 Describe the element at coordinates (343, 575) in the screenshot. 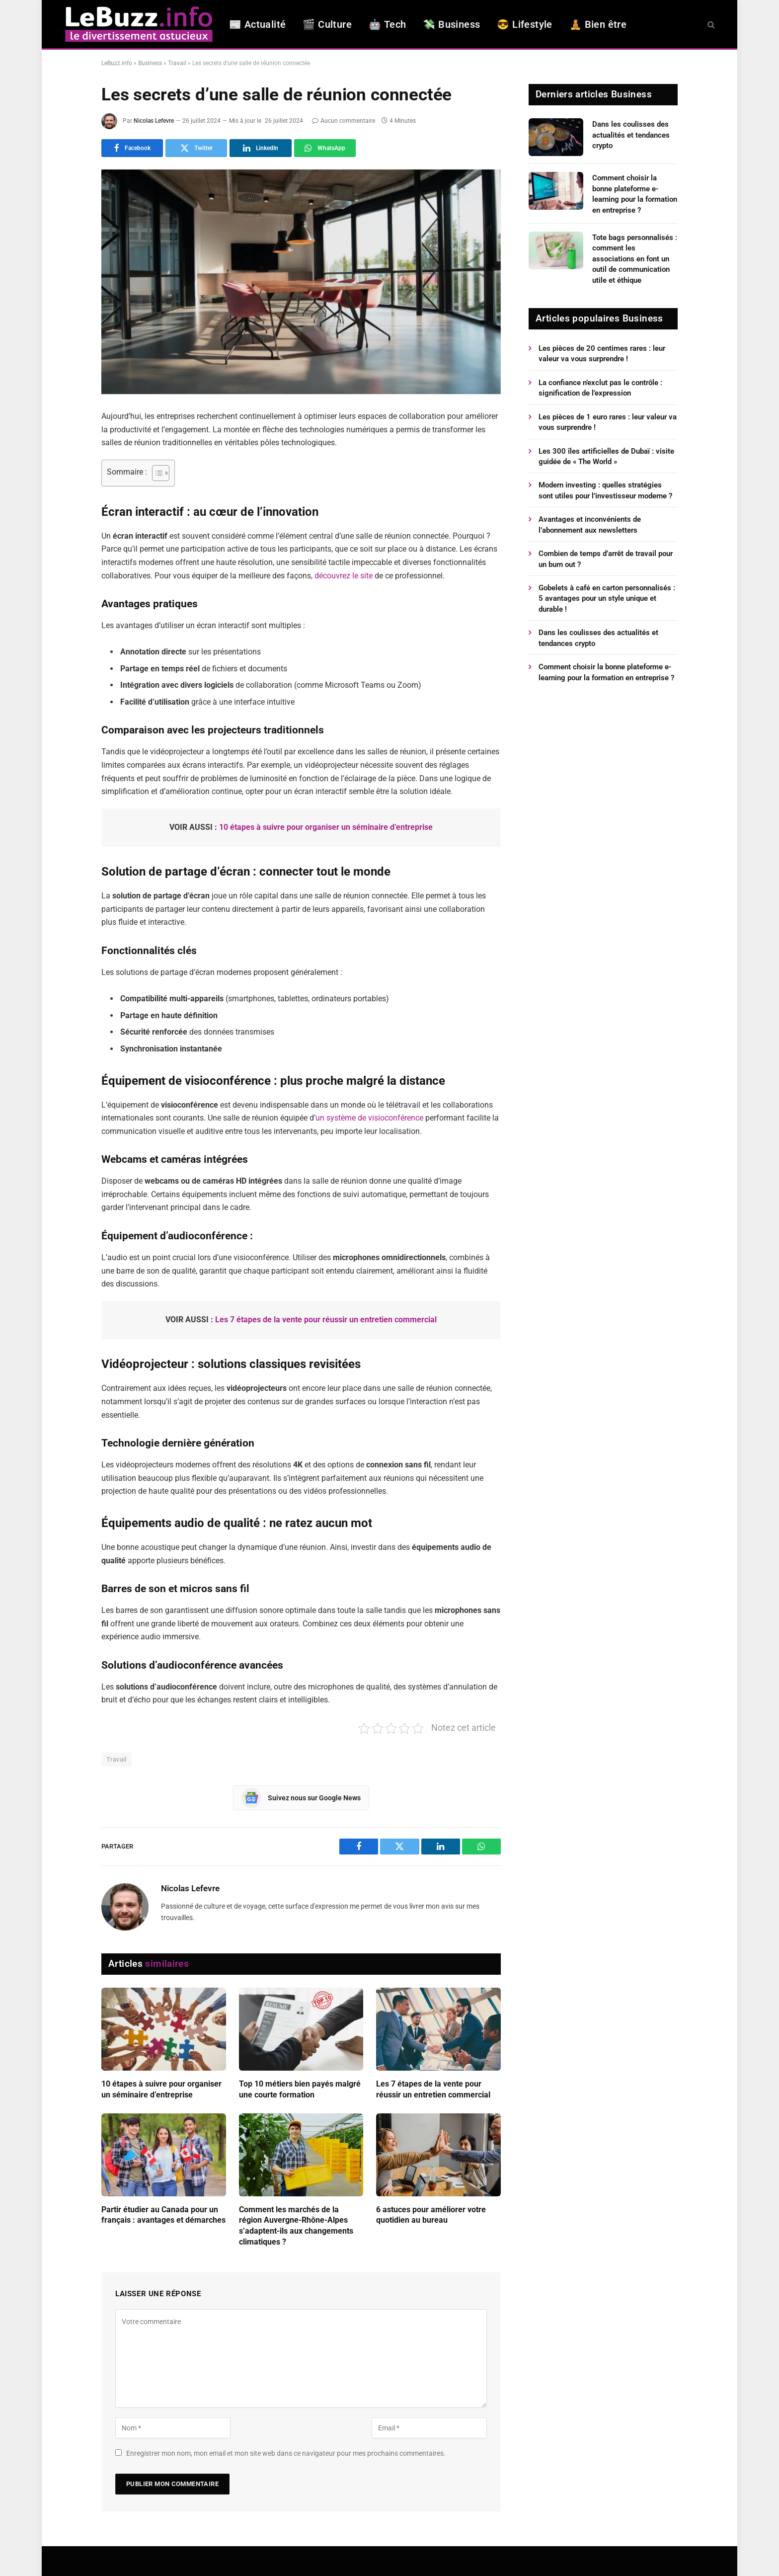

I see `découvrez le site` at that location.